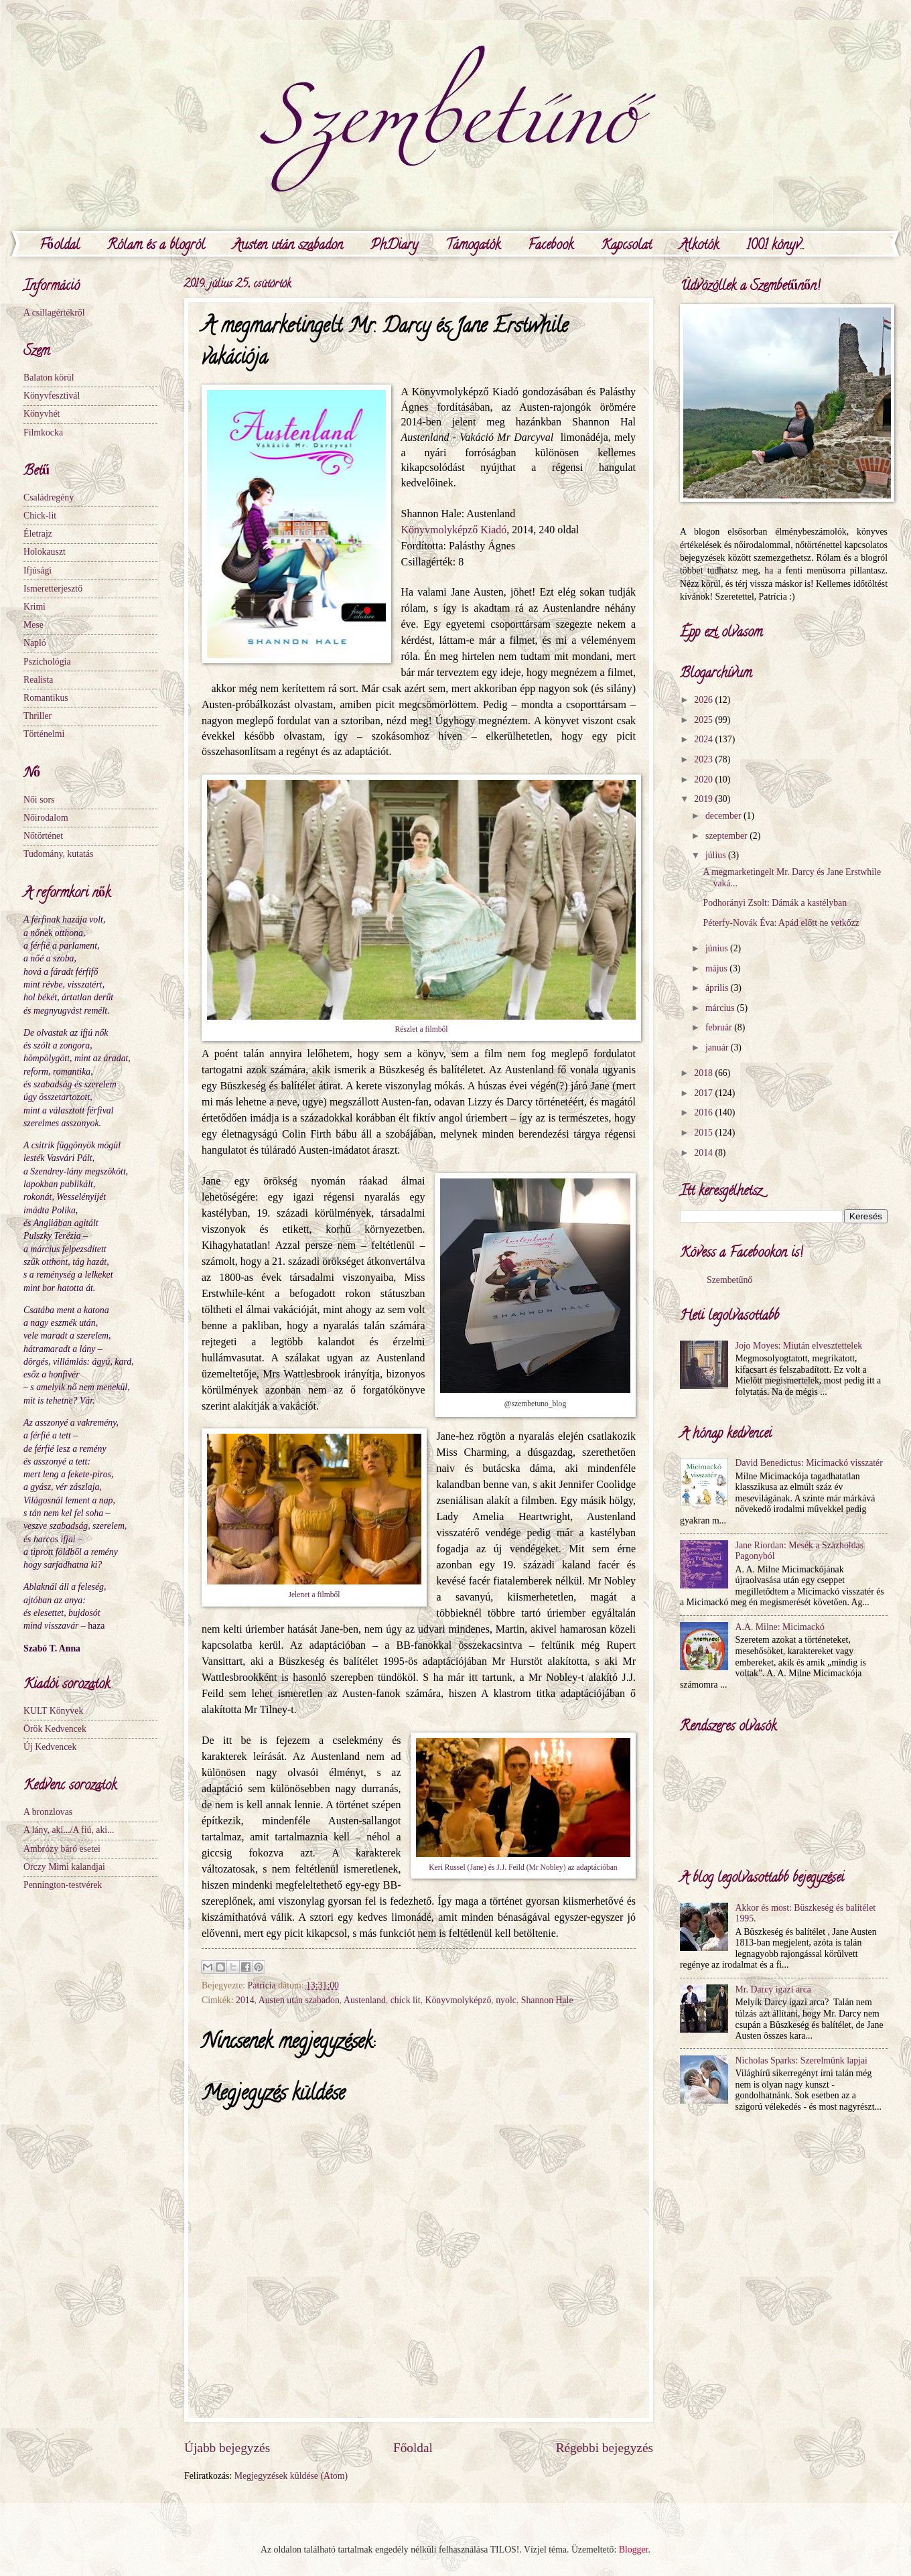  What do you see at coordinates (48, 377) in the screenshot?
I see `Balaton körül` at bounding box center [48, 377].